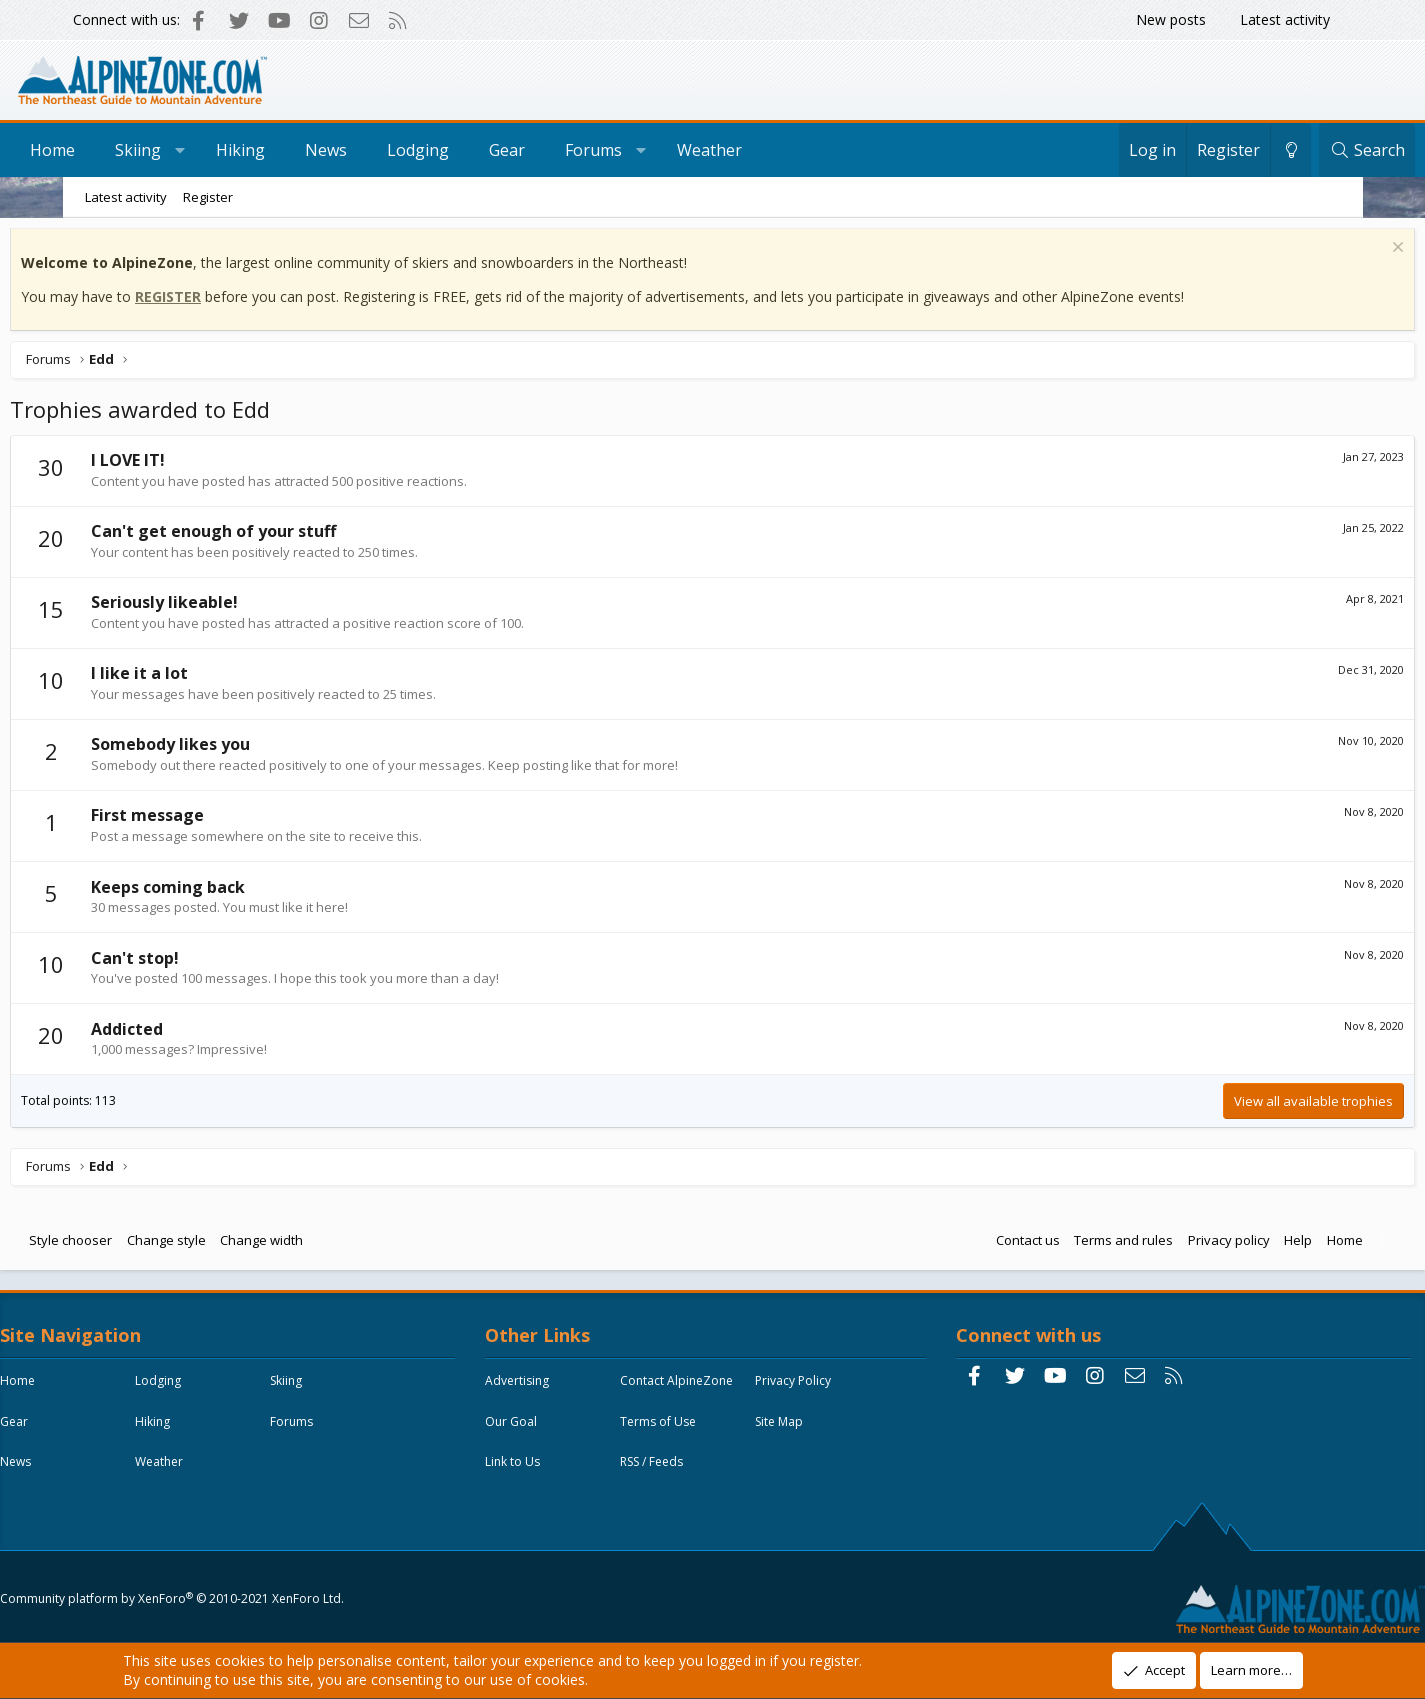 Image resolution: width=1425 pixels, height=1699 pixels. Describe the element at coordinates (960, 1245) in the screenshot. I see `Contact us` at that location.